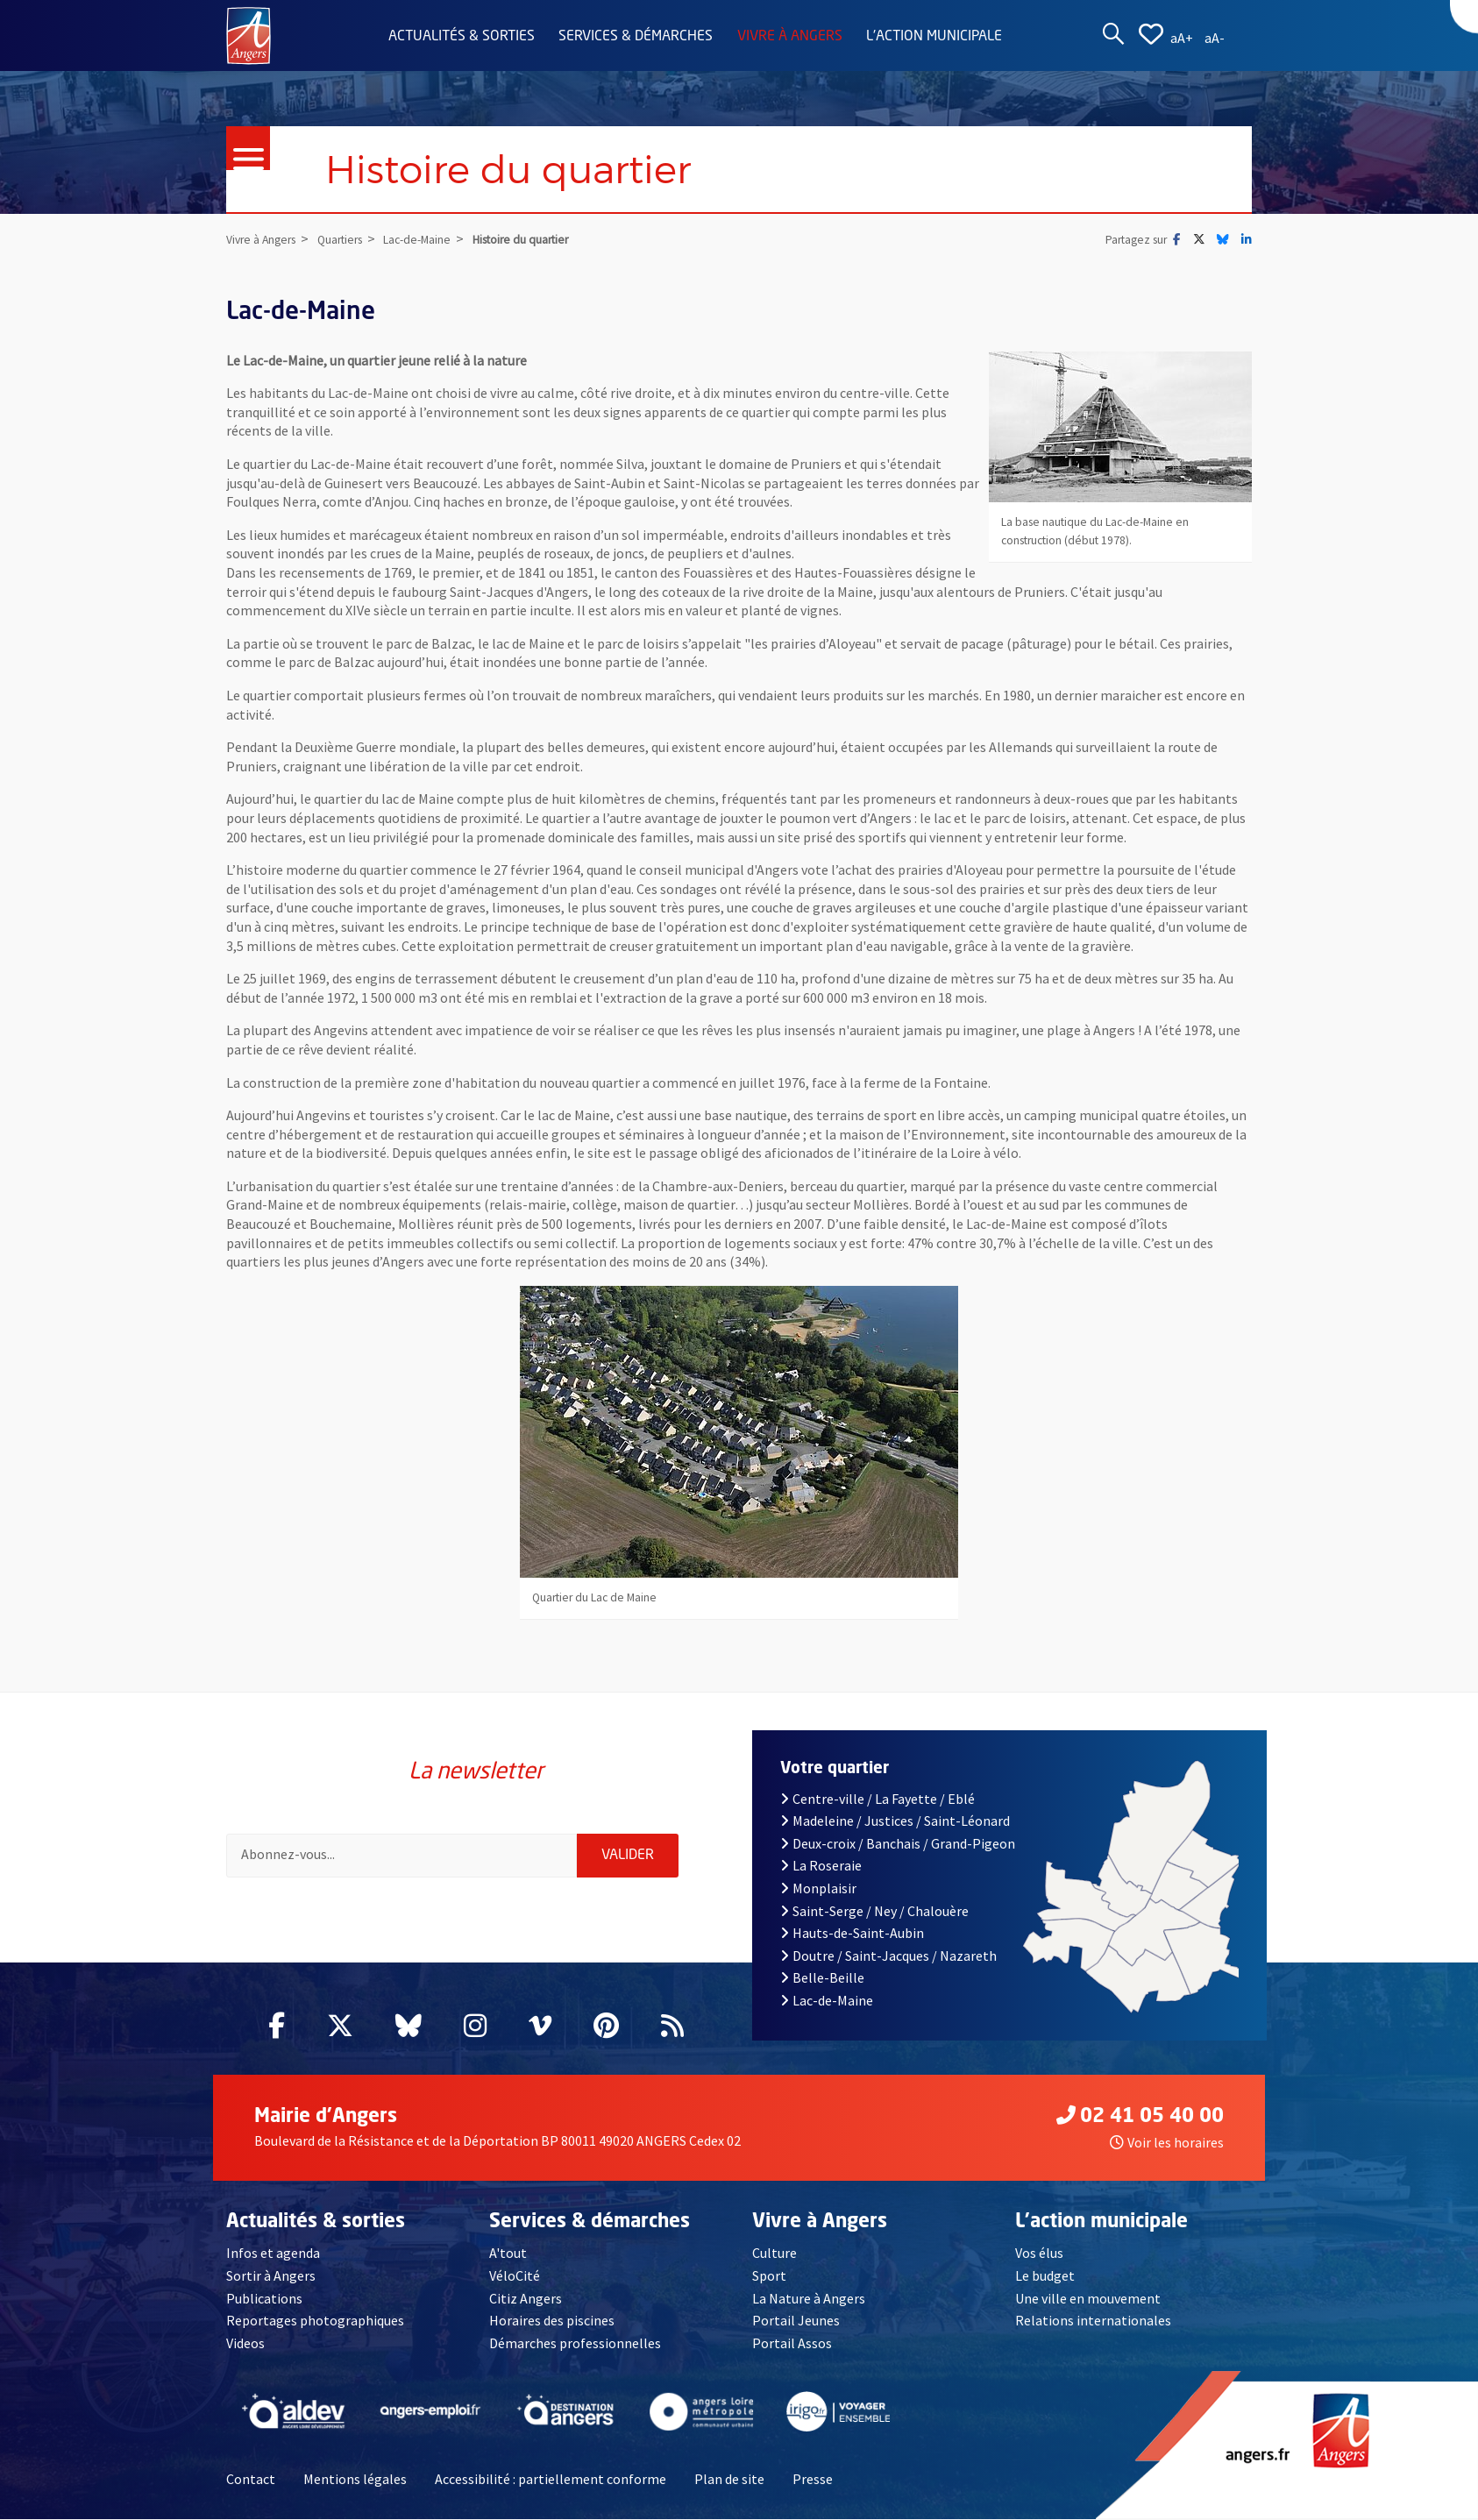 Image resolution: width=1478 pixels, height=2520 pixels. What do you see at coordinates (355, 2480) in the screenshot?
I see `Mentions légales` at bounding box center [355, 2480].